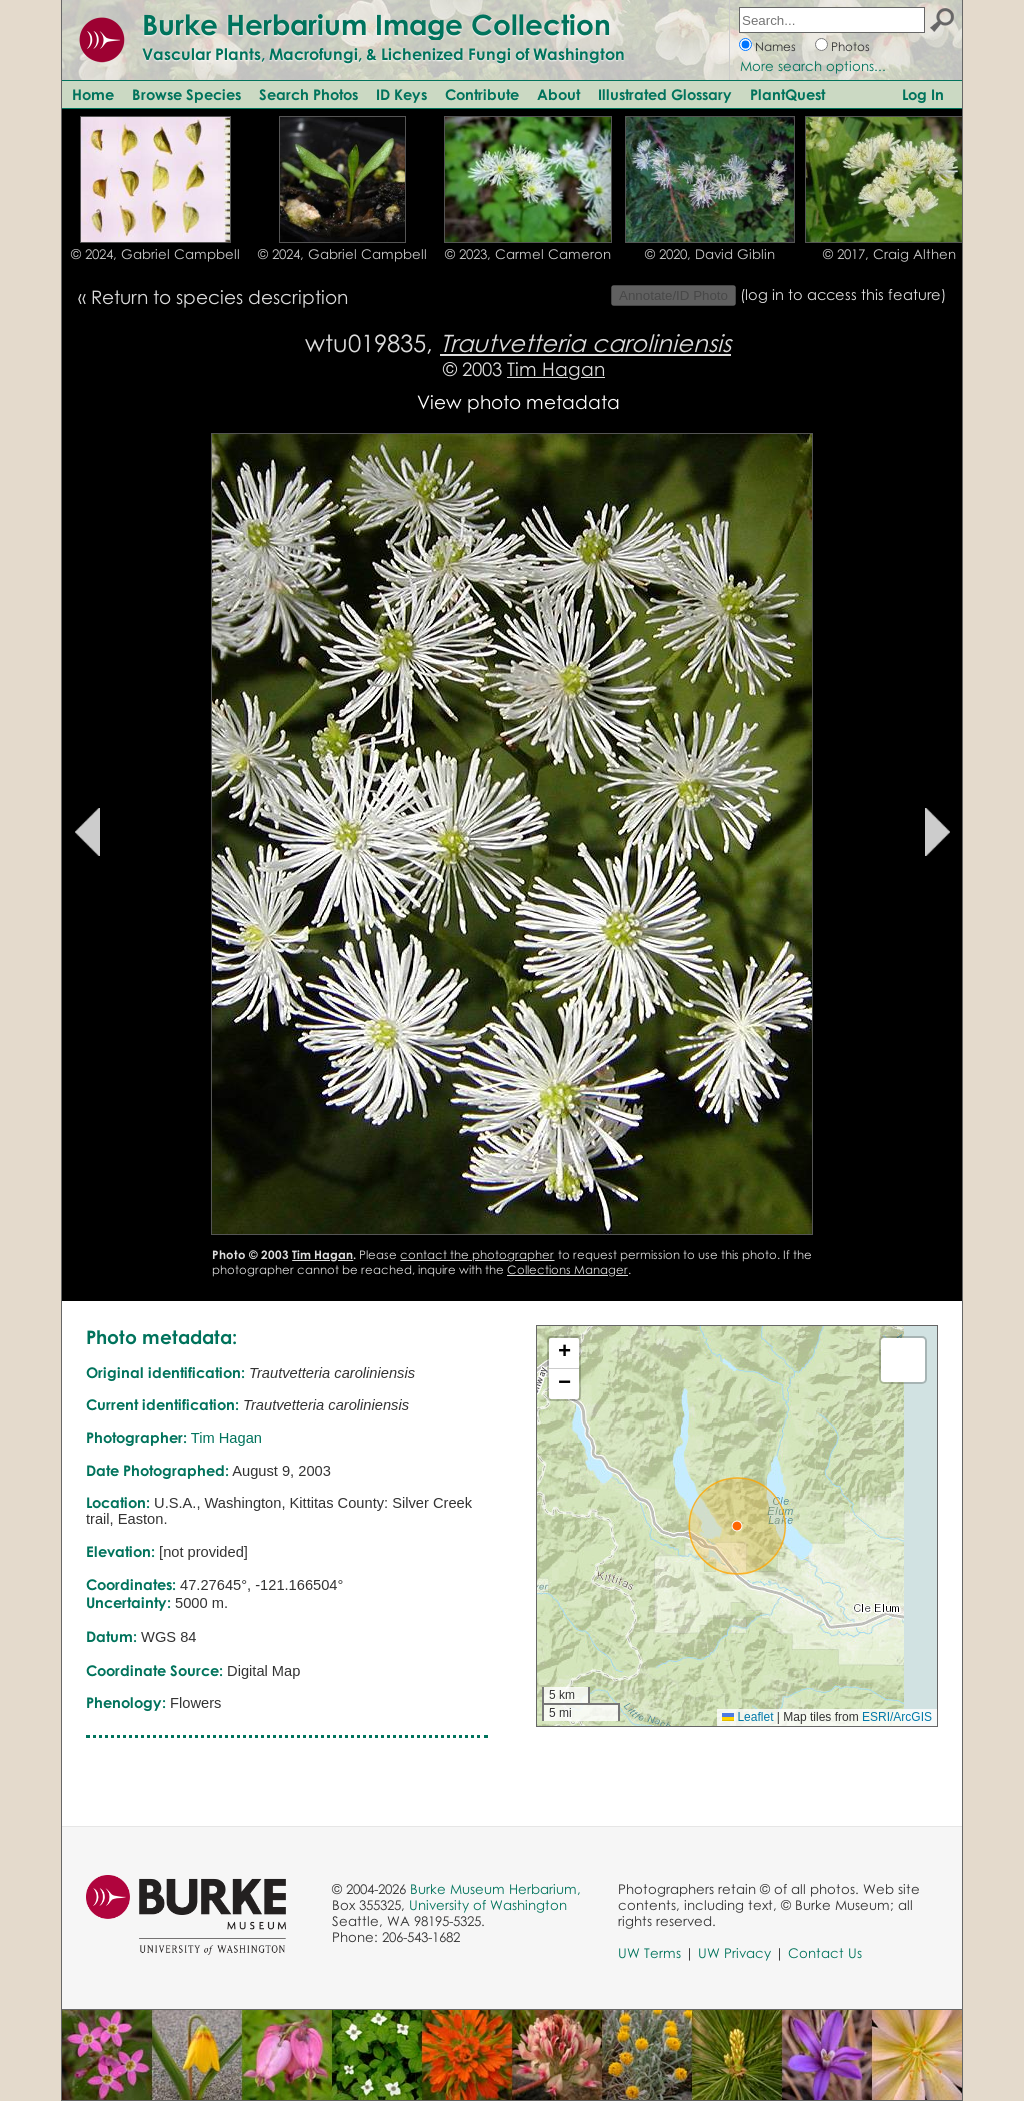 Image resolution: width=1024 pixels, height=2101 pixels. What do you see at coordinates (482, 94) in the screenshot?
I see `Contribute` at bounding box center [482, 94].